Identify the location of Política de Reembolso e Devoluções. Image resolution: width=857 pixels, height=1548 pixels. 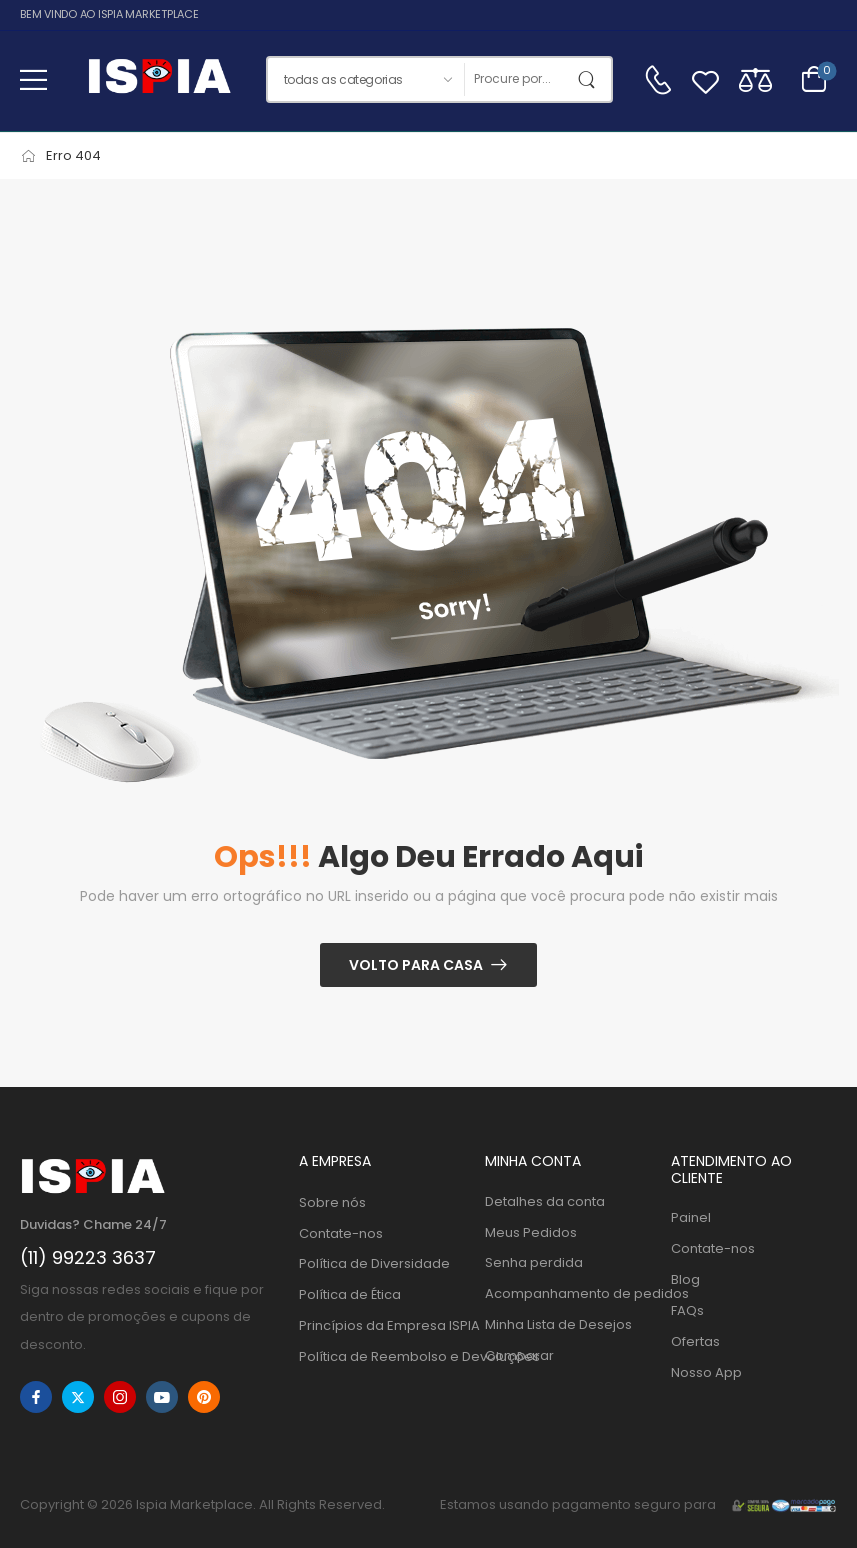
(382, 1356).